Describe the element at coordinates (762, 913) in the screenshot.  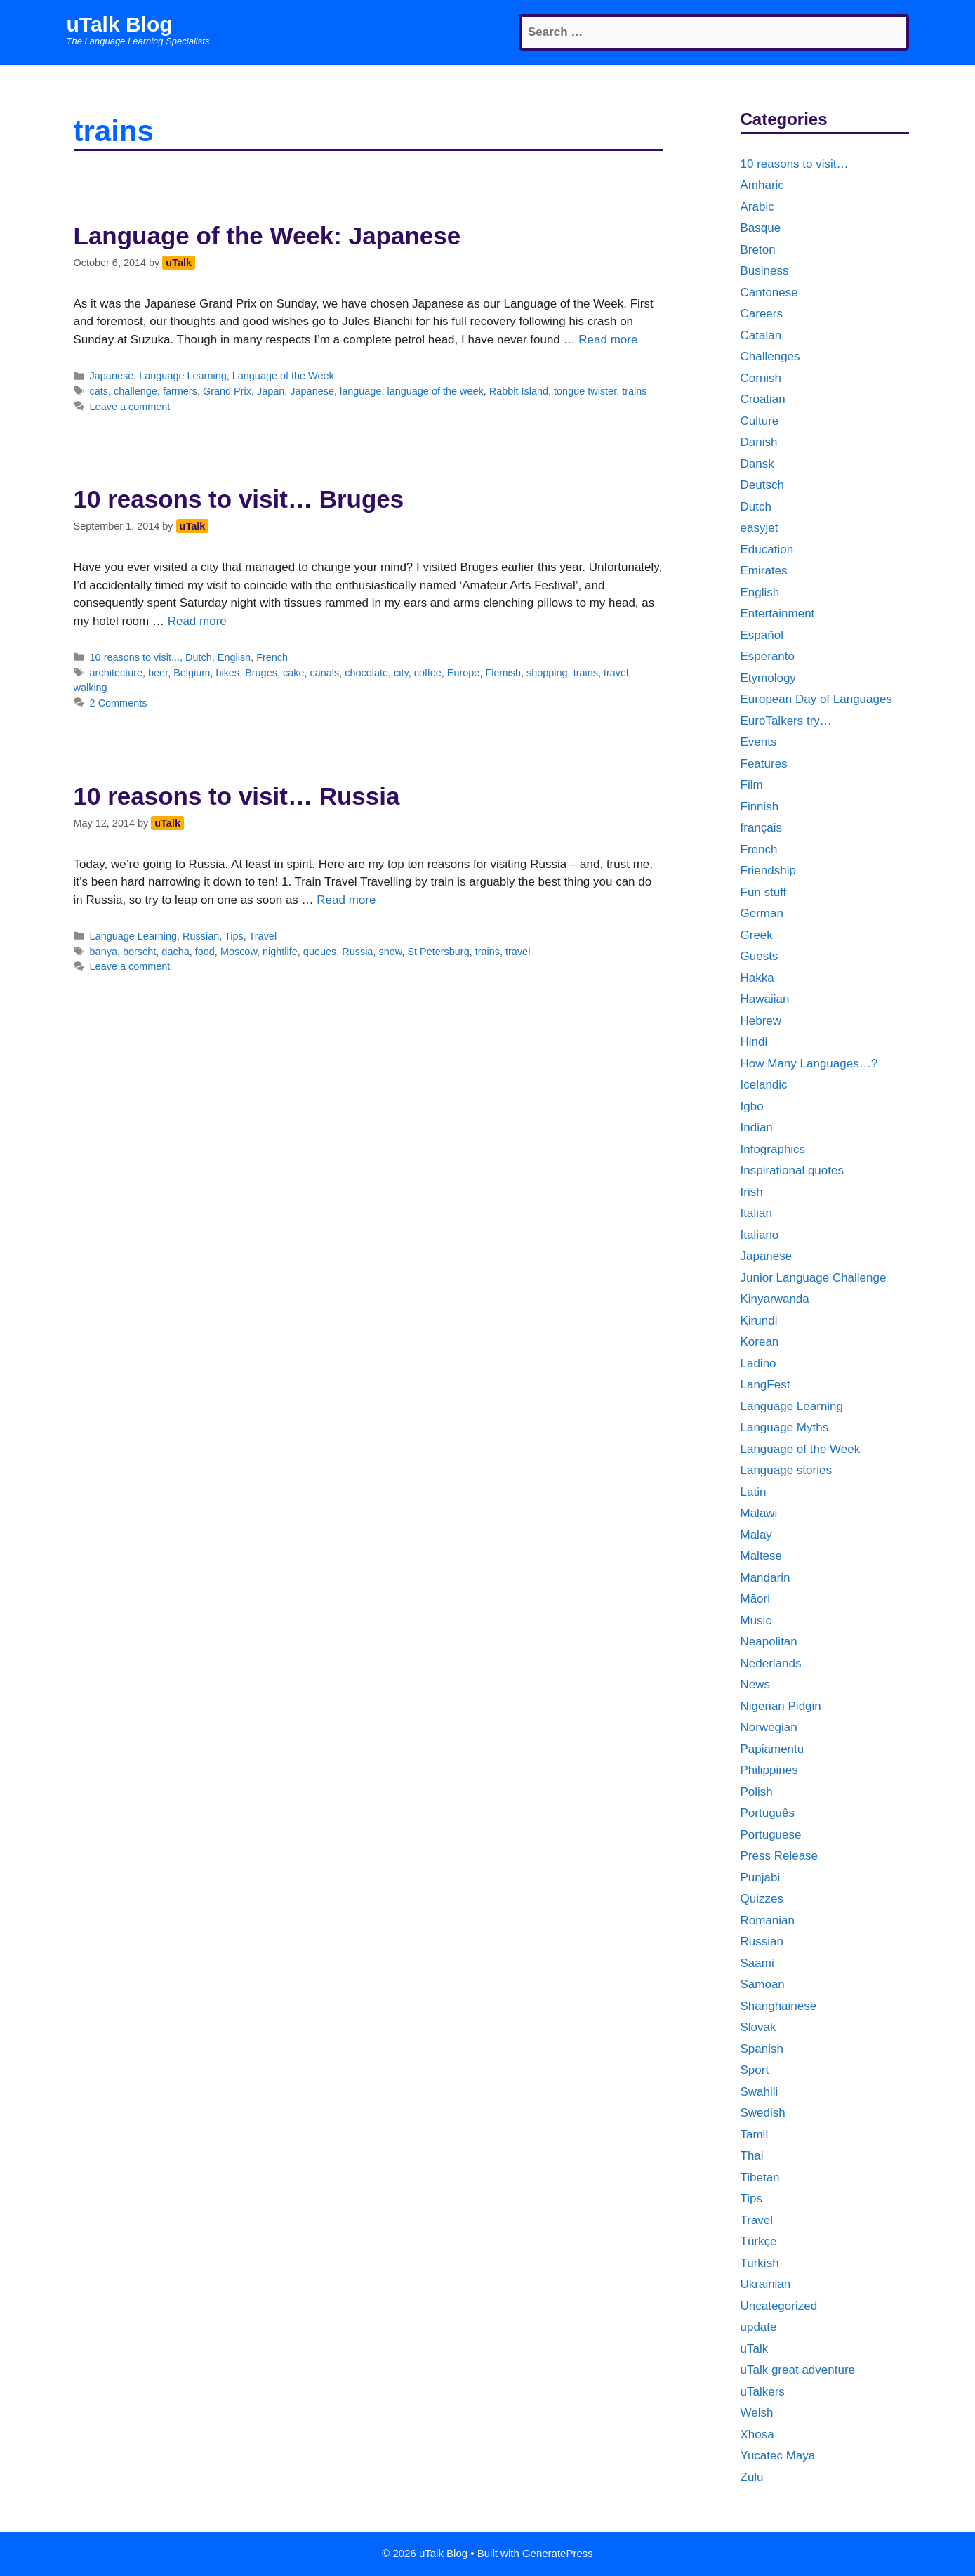
I see `German` at that location.